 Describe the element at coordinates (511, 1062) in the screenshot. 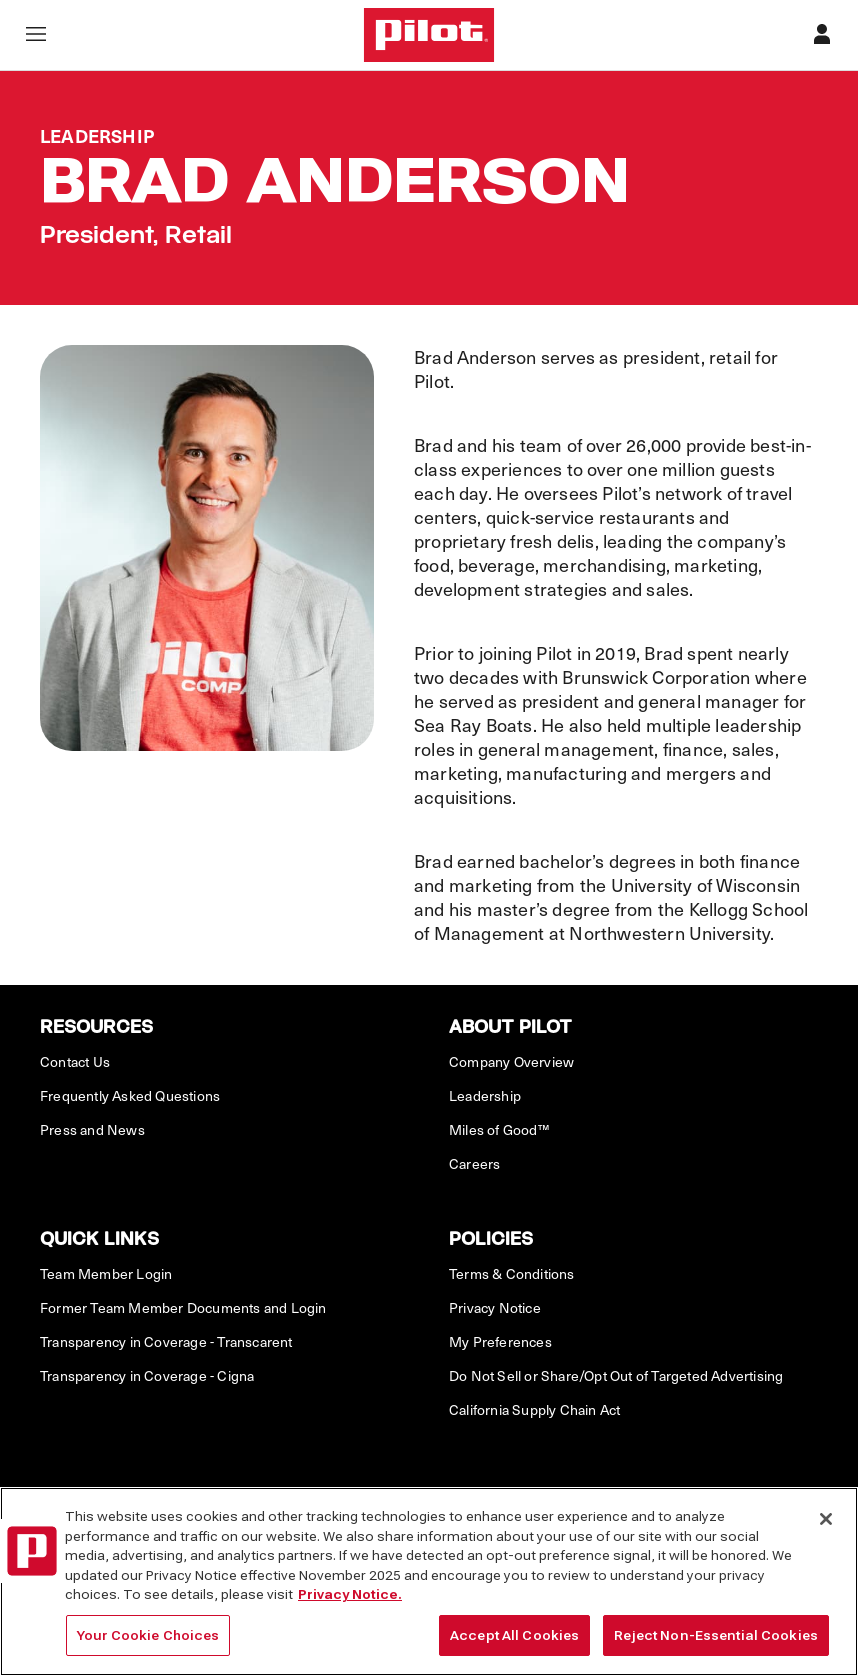

I see `Company Overview` at that location.